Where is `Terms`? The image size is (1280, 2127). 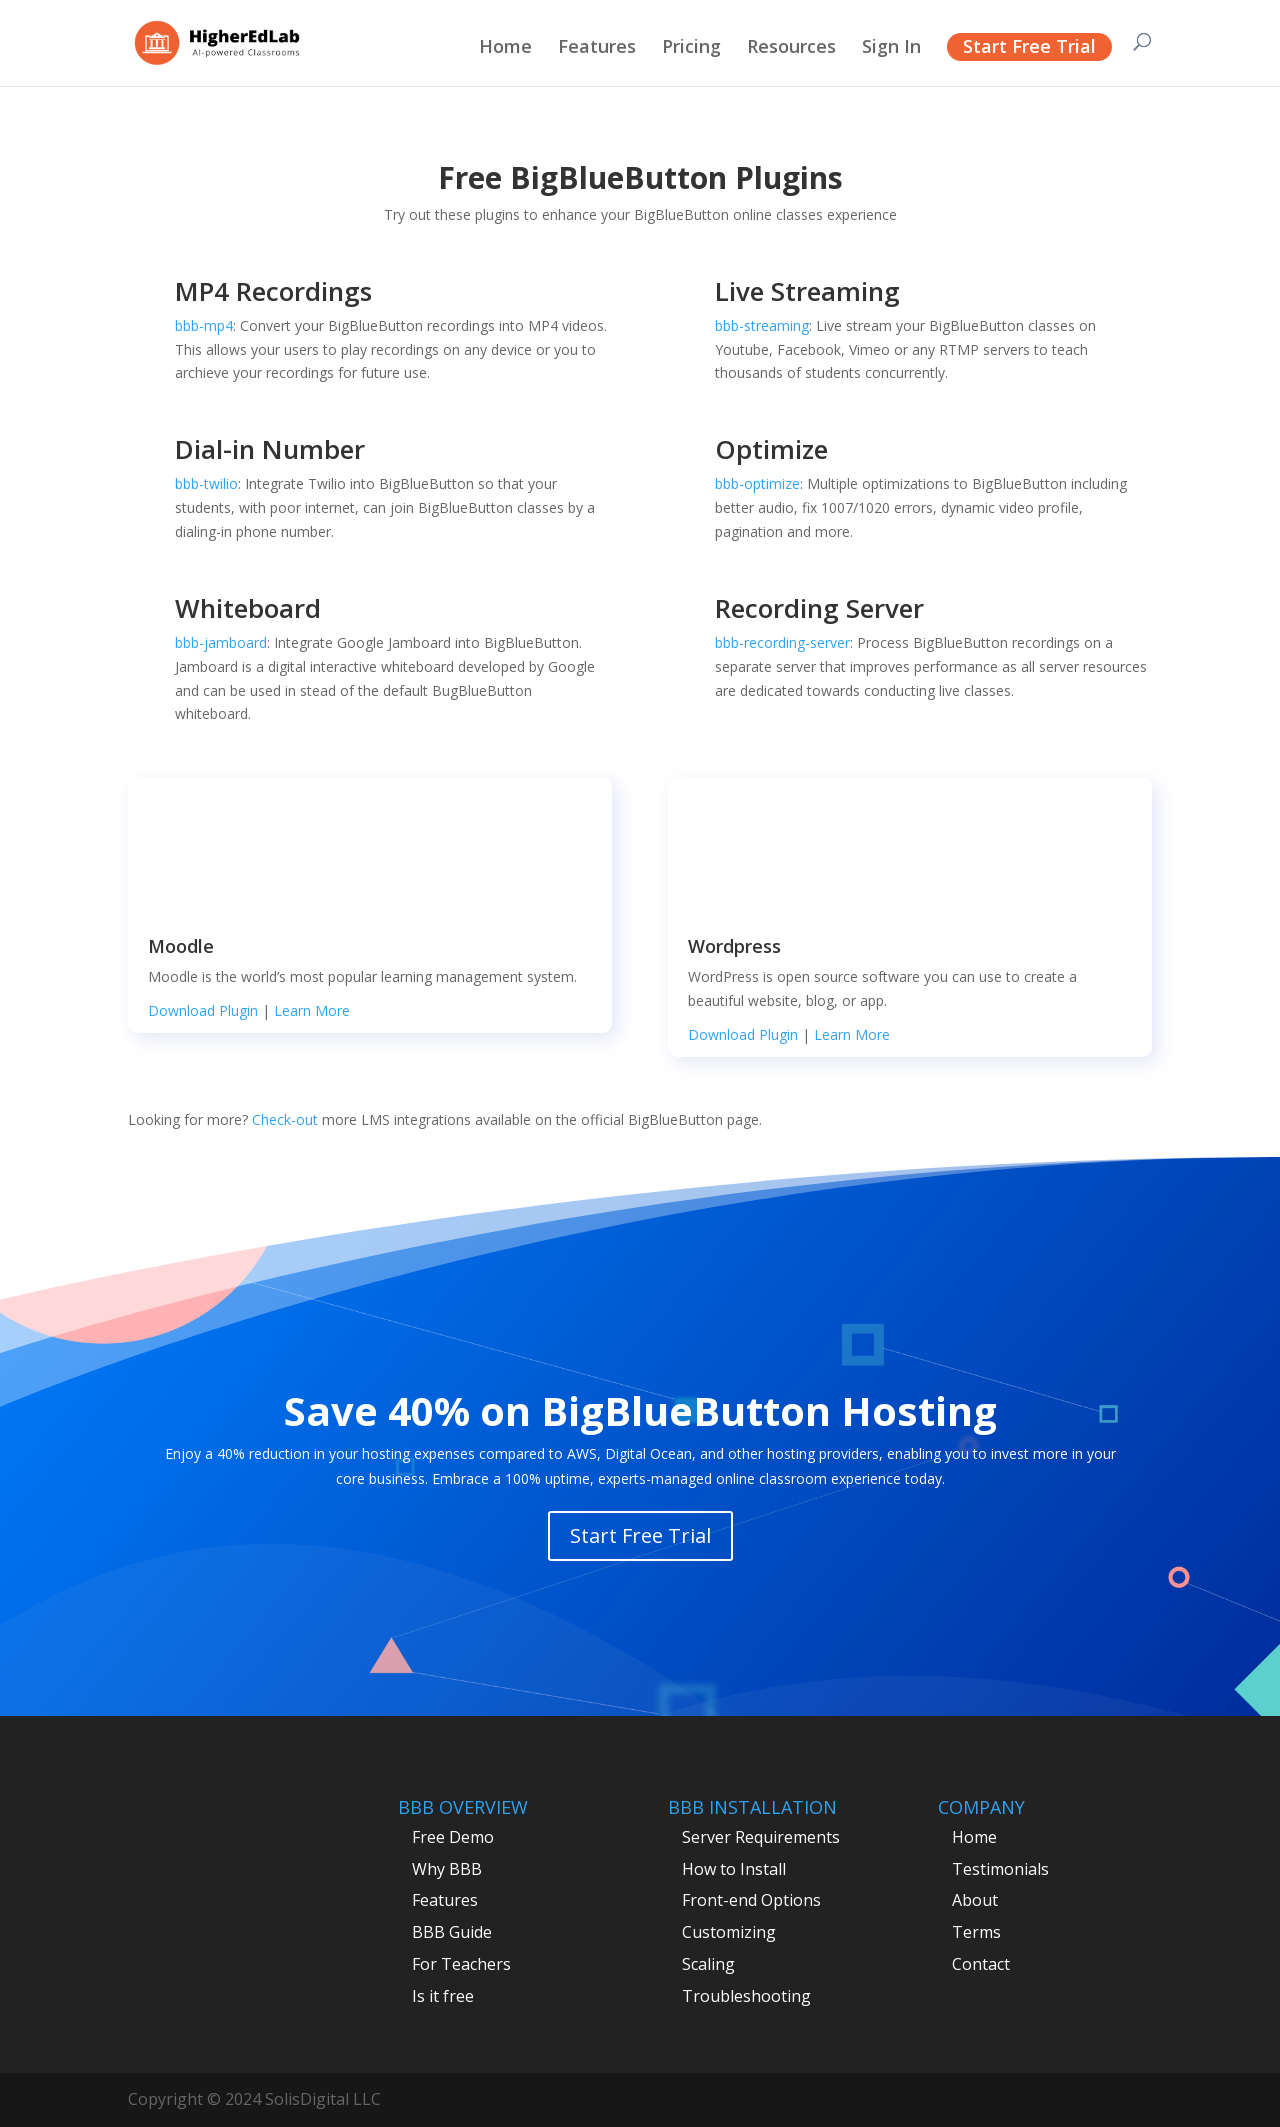 Terms is located at coordinates (976, 1932).